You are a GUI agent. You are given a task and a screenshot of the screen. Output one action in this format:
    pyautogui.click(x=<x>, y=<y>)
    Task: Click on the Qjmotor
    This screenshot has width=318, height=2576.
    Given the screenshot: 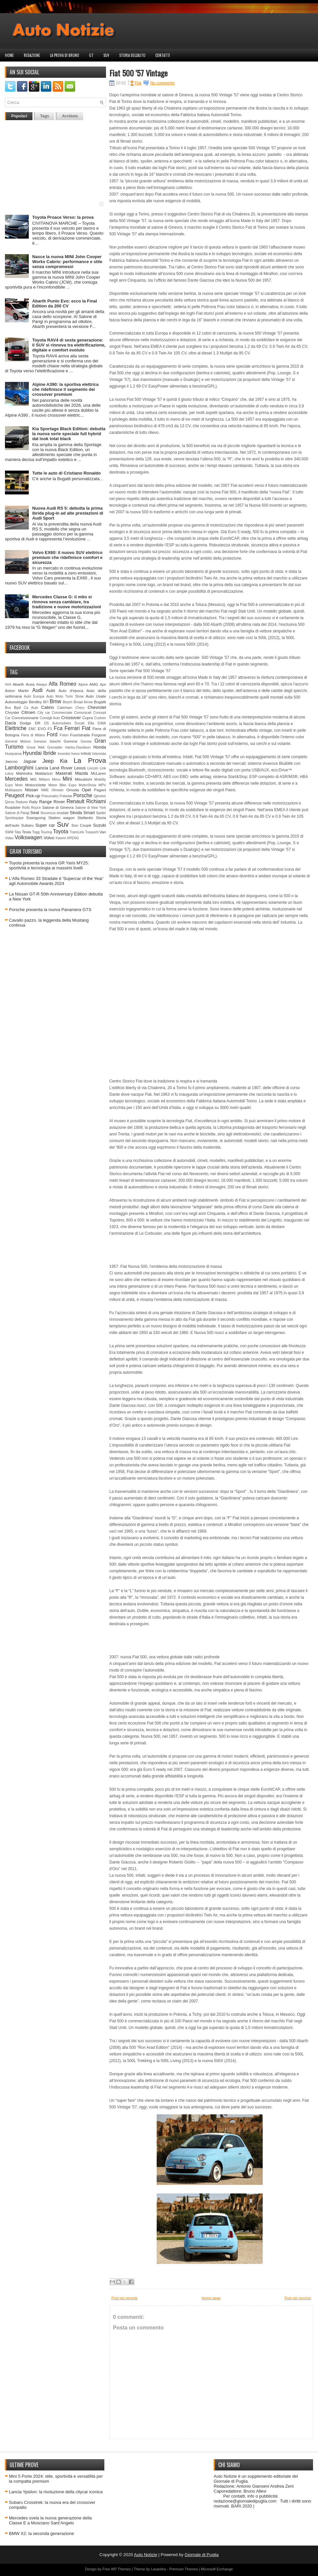 What is the action you would take?
    pyautogui.click(x=100, y=796)
    